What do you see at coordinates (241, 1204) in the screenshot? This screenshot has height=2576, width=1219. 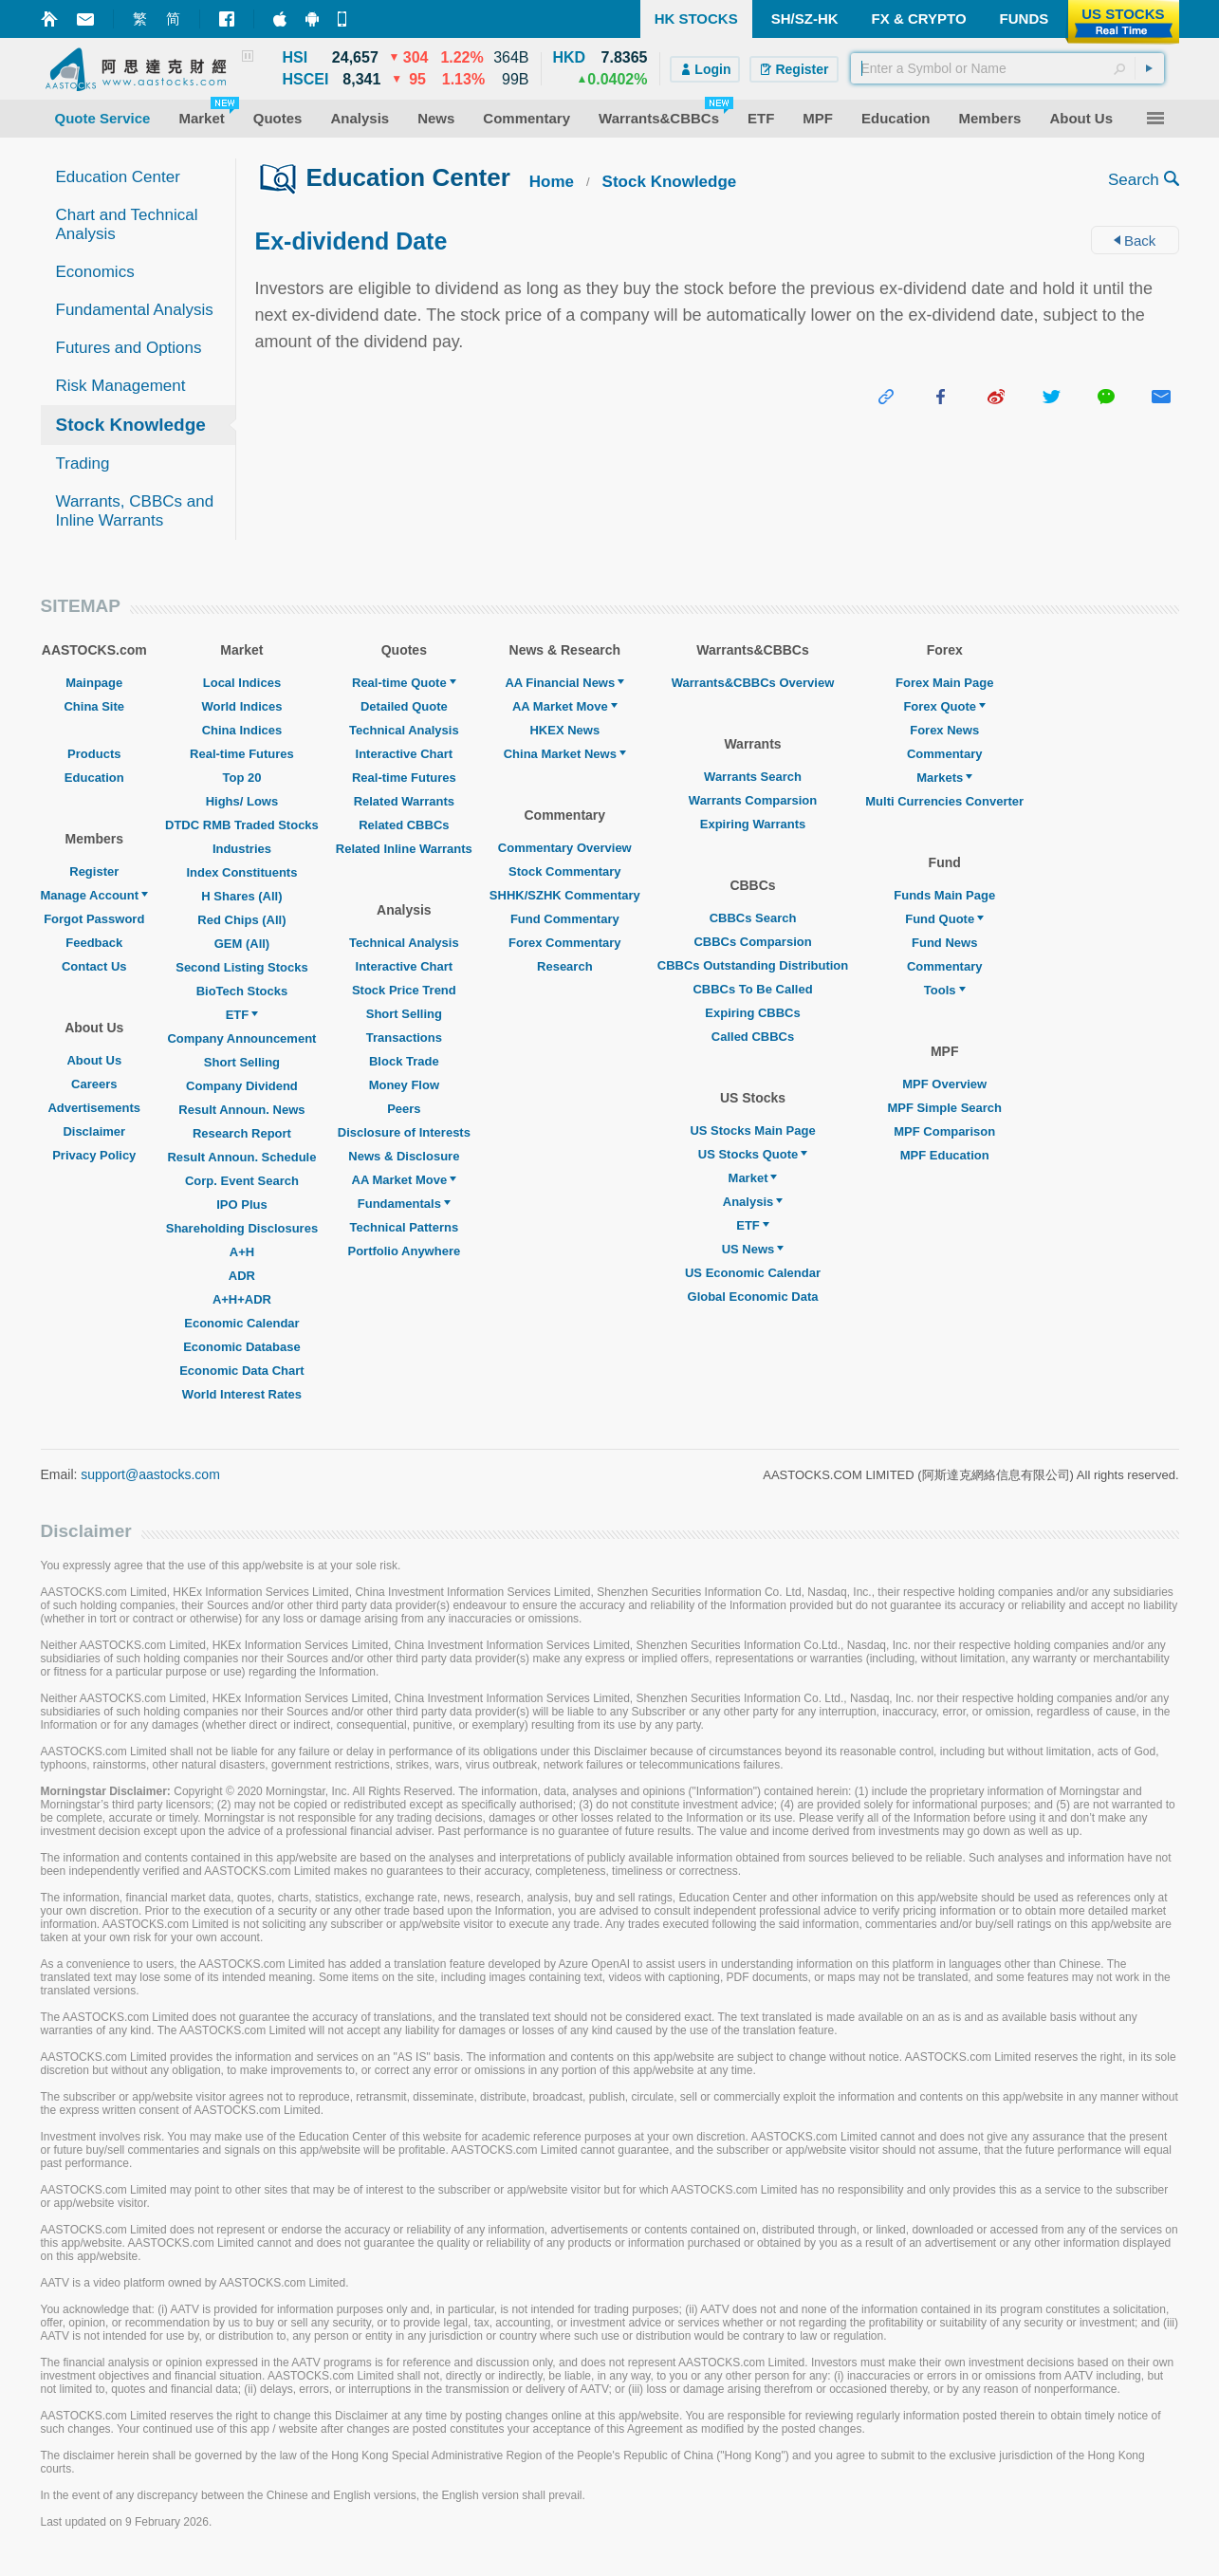 I see `IPO Plus` at bounding box center [241, 1204].